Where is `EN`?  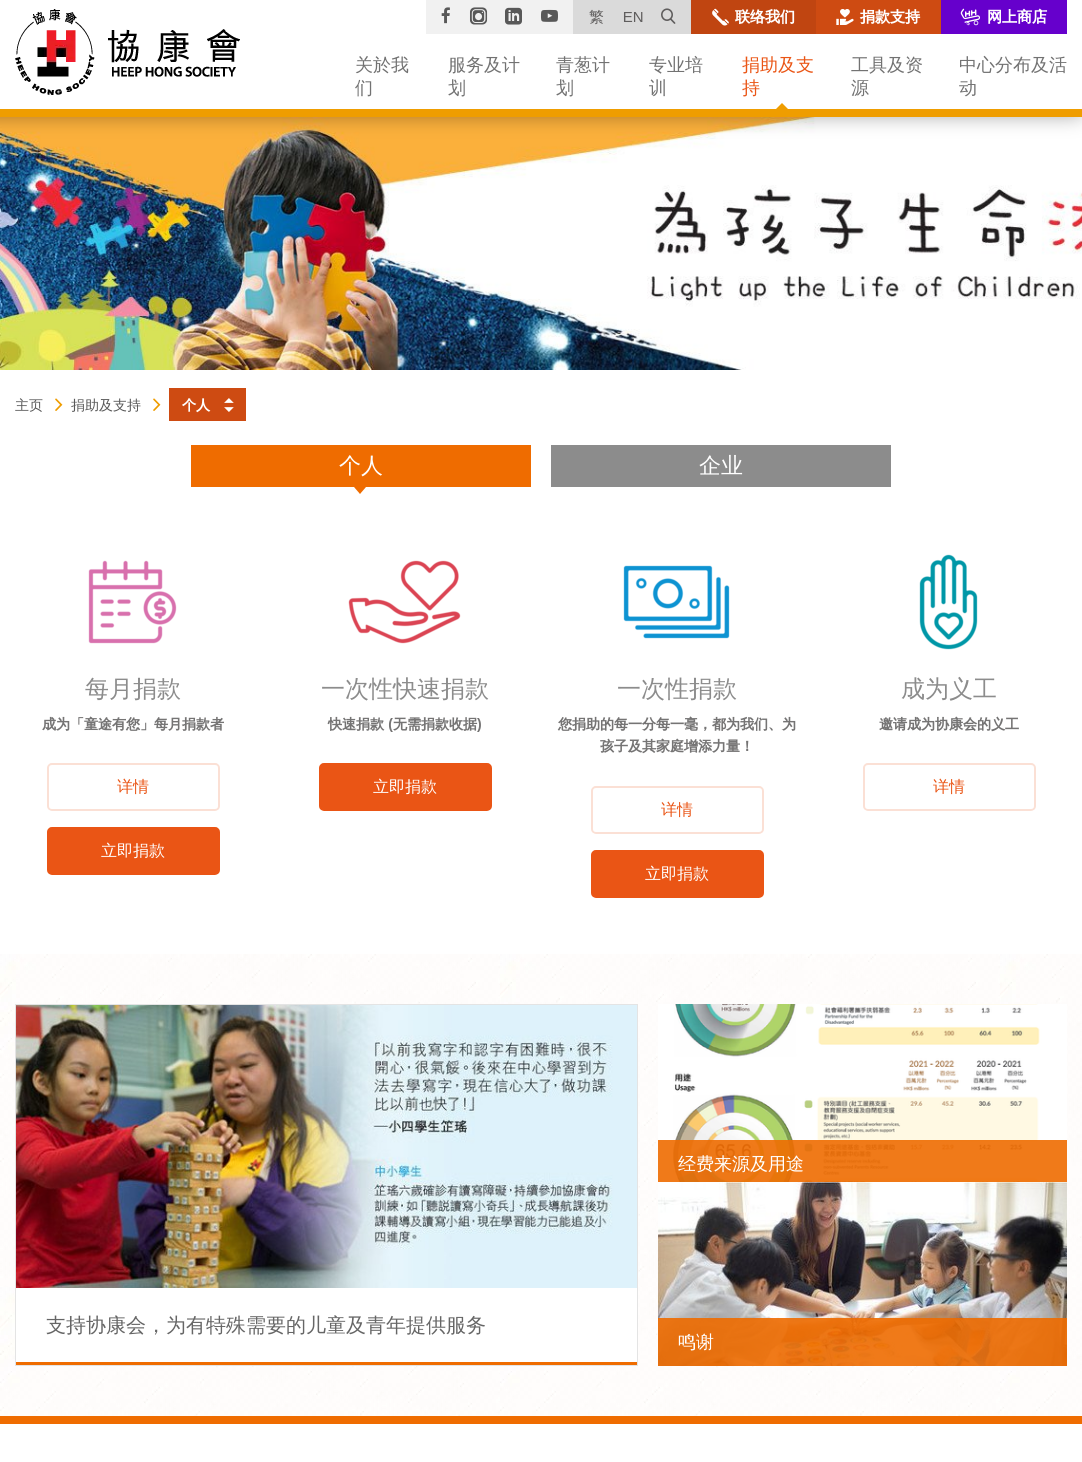 EN is located at coordinates (633, 16).